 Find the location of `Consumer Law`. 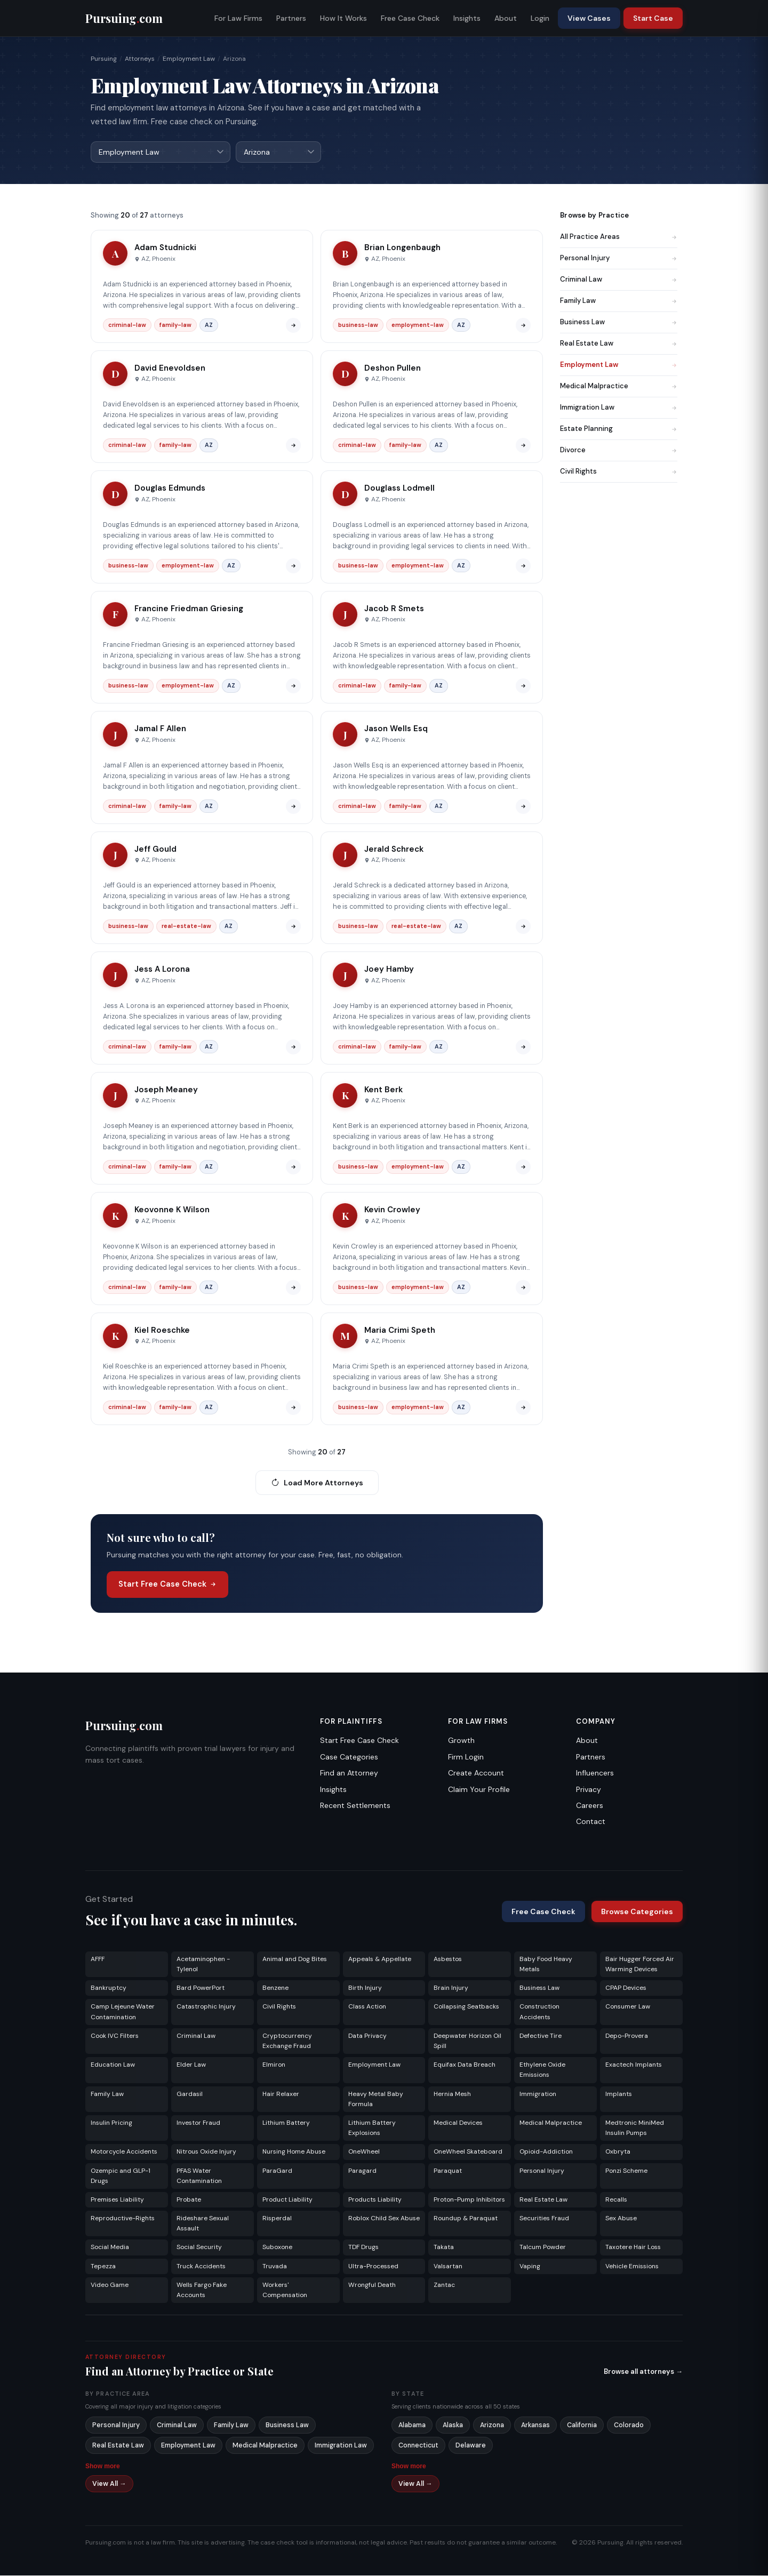

Consumer Law is located at coordinates (627, 2007).